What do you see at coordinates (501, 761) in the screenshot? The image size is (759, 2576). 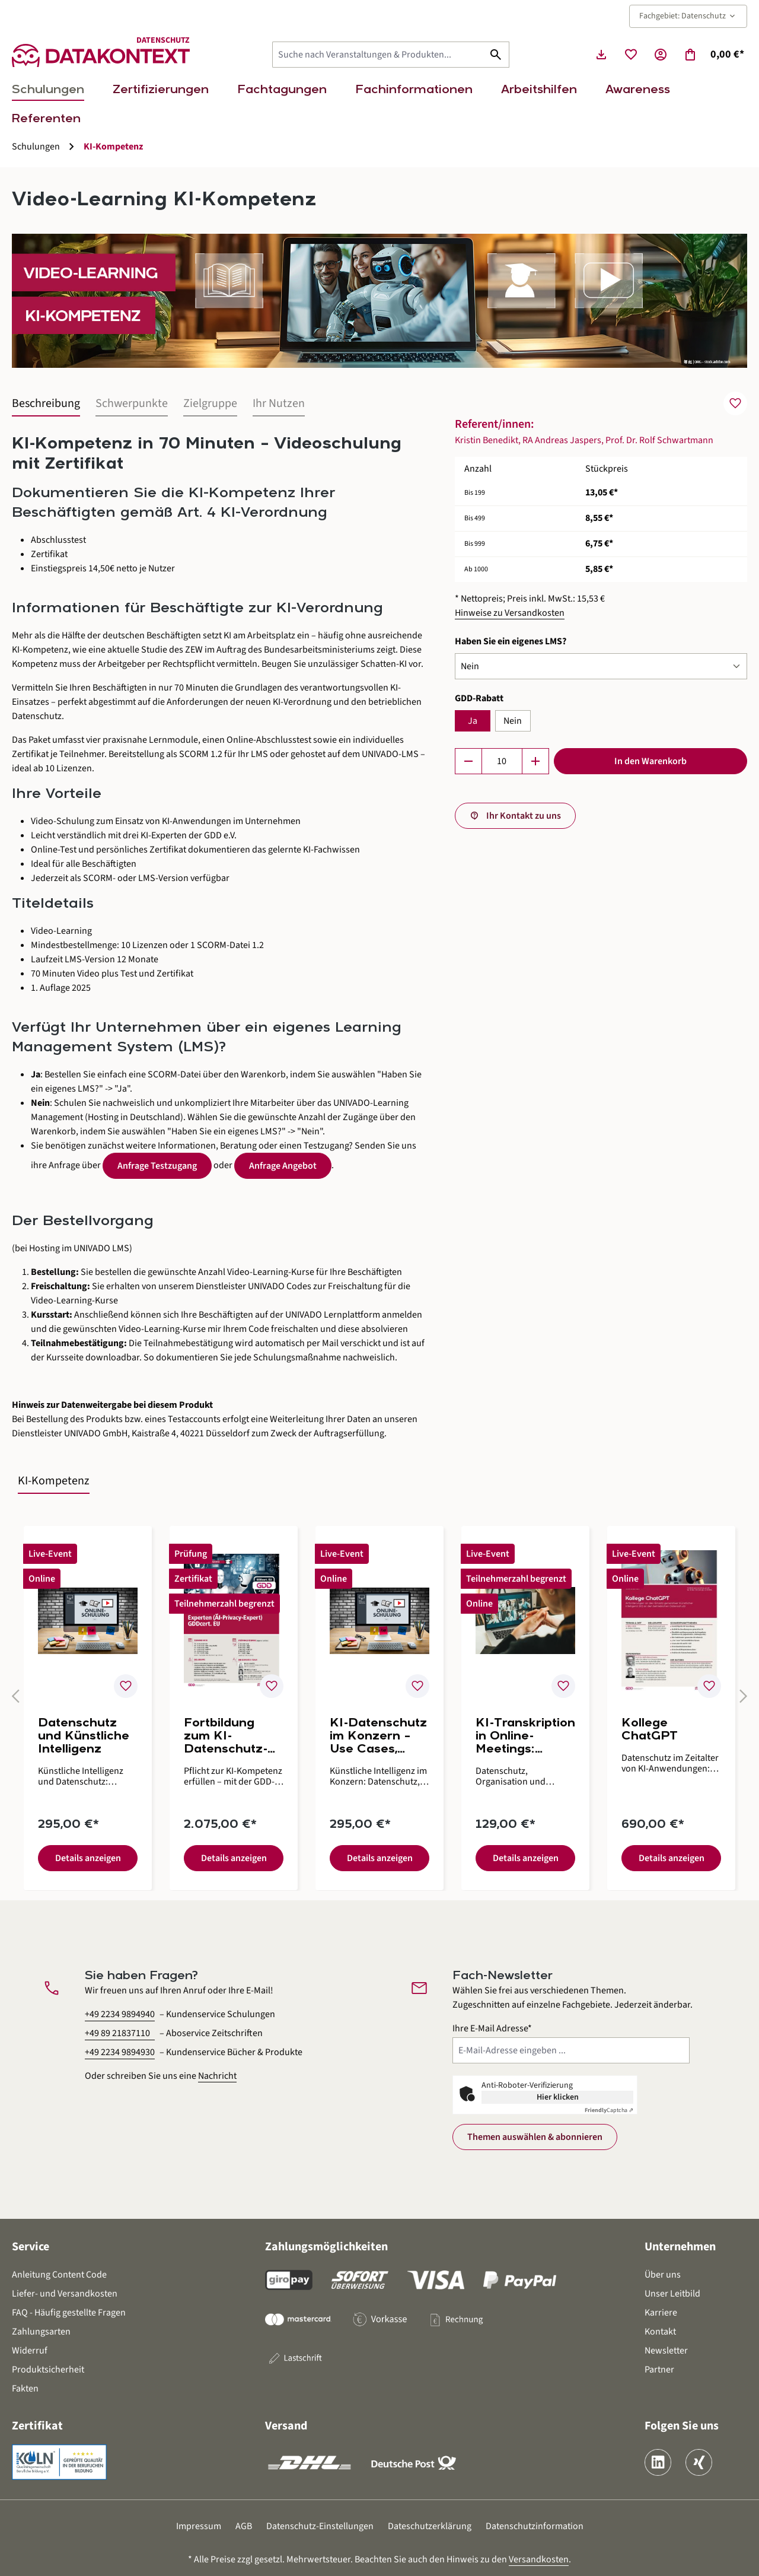 I see `[Anzahl]` at bounding box center [501, 761].